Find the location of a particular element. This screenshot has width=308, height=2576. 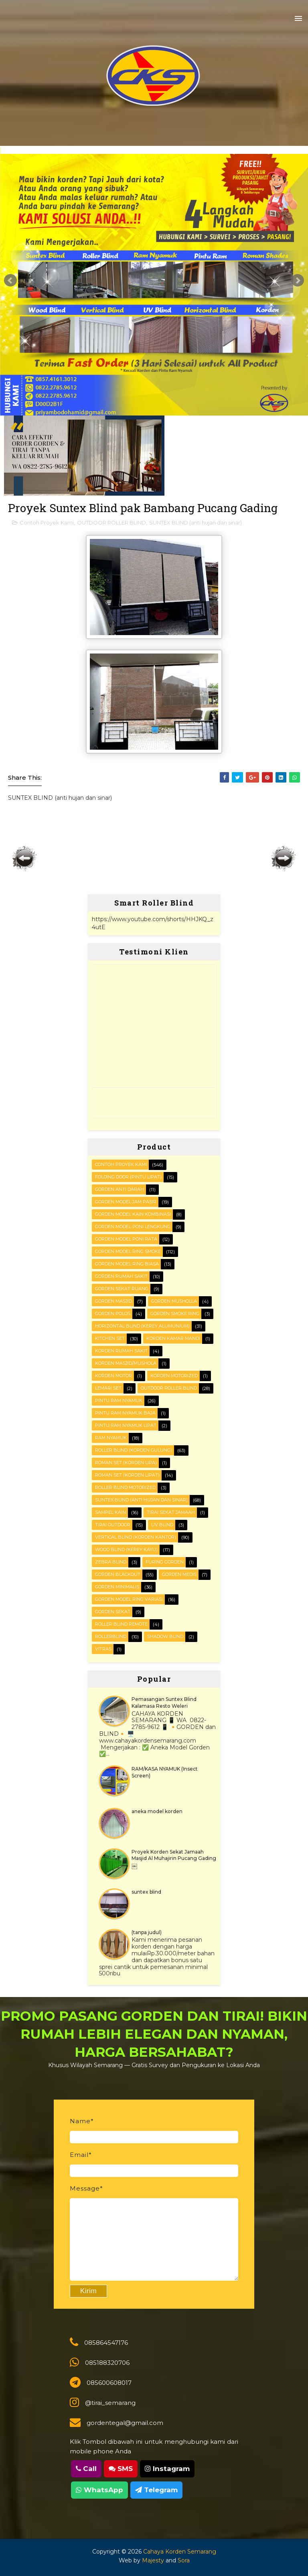

VERTICAL BLIND (korden kantor) is located at coordinates (135, 1537).